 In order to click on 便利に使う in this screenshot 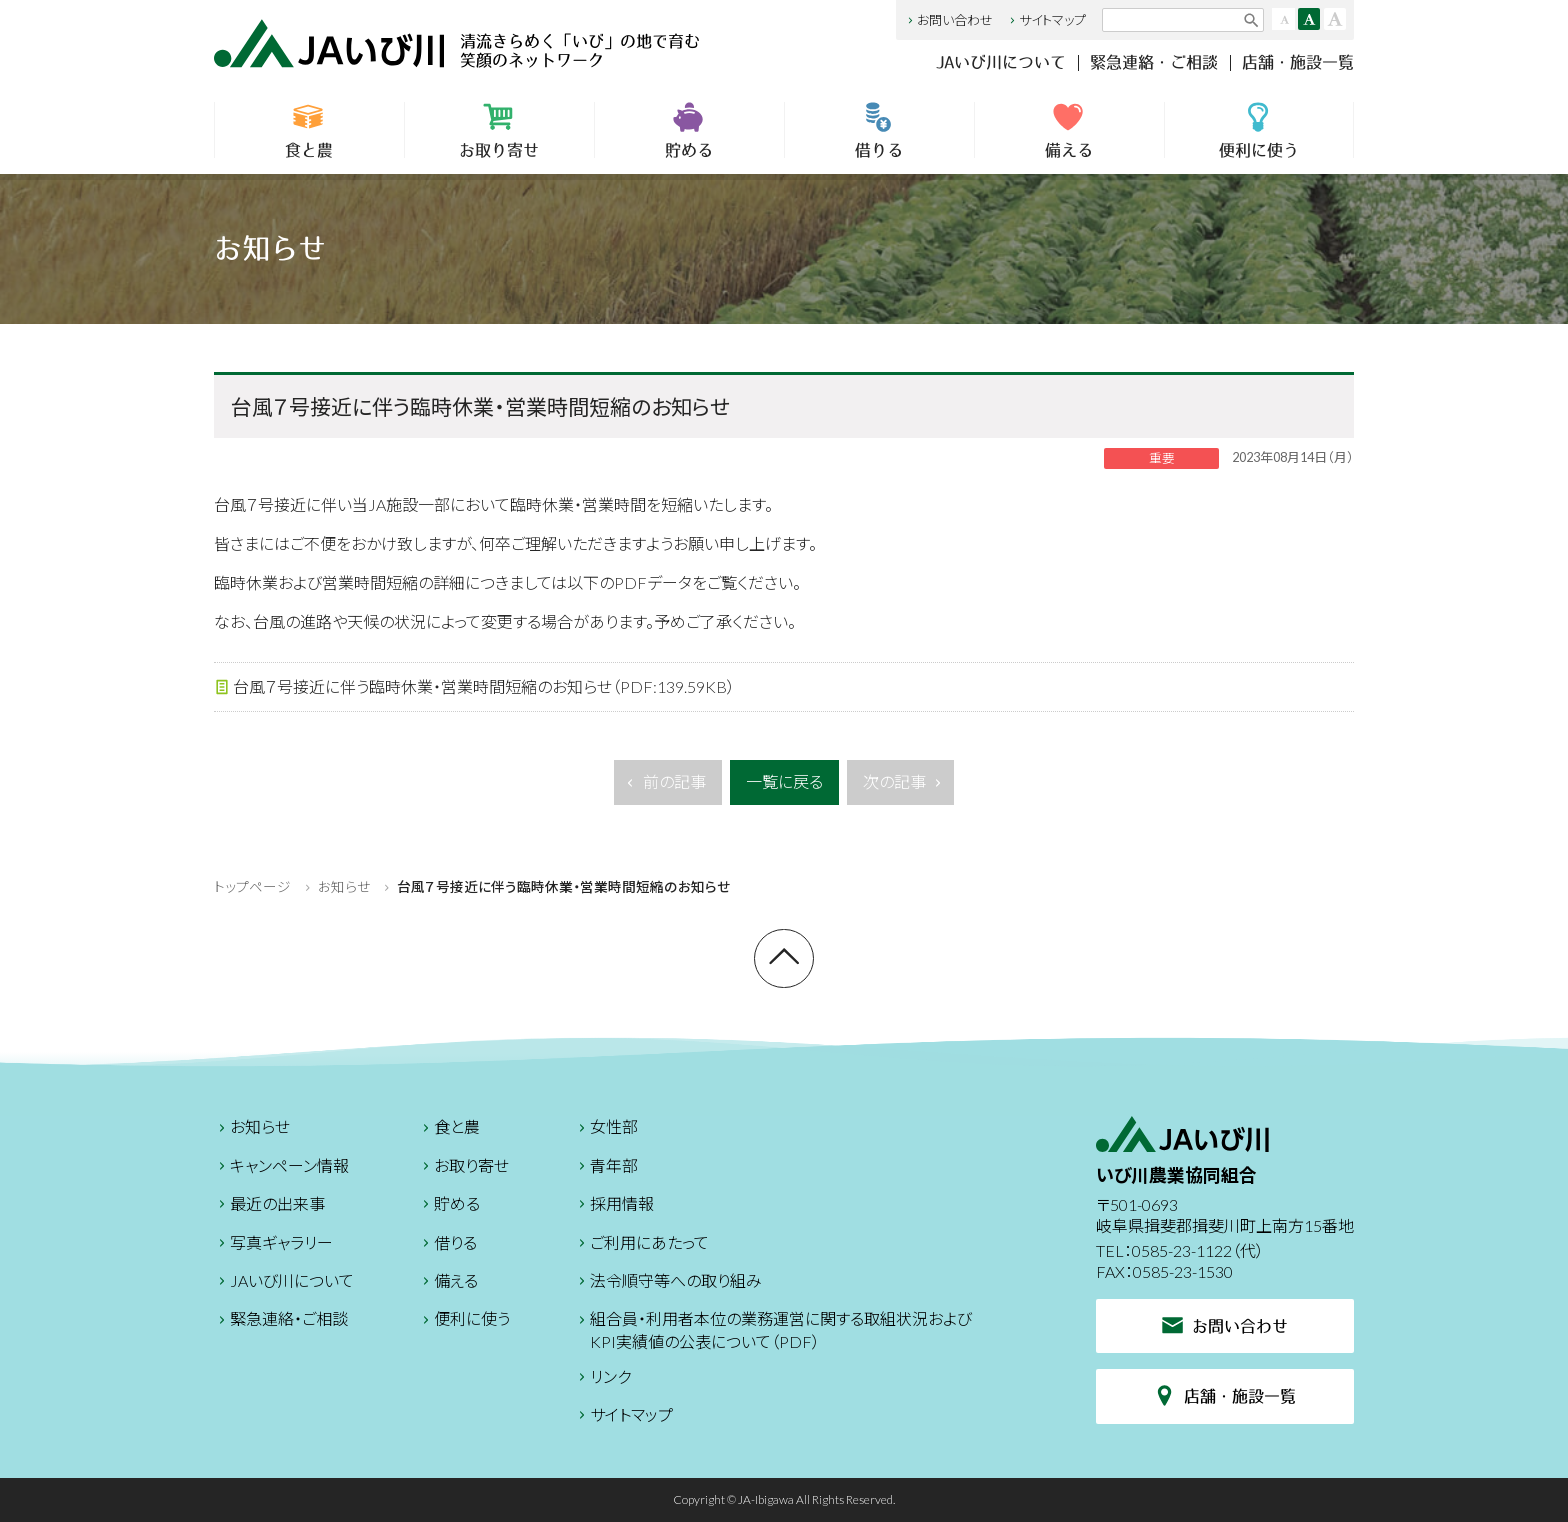, I will do `click(1259, 130)`.